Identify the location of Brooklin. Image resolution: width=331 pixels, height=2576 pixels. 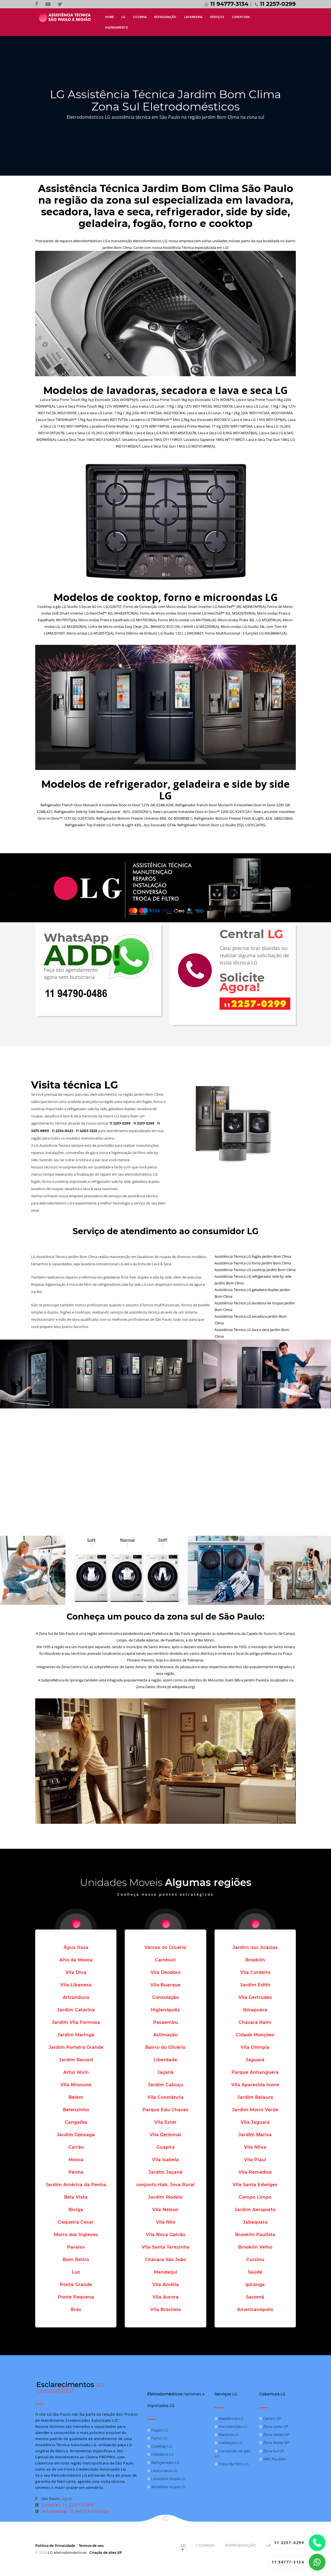
(255, 1960).